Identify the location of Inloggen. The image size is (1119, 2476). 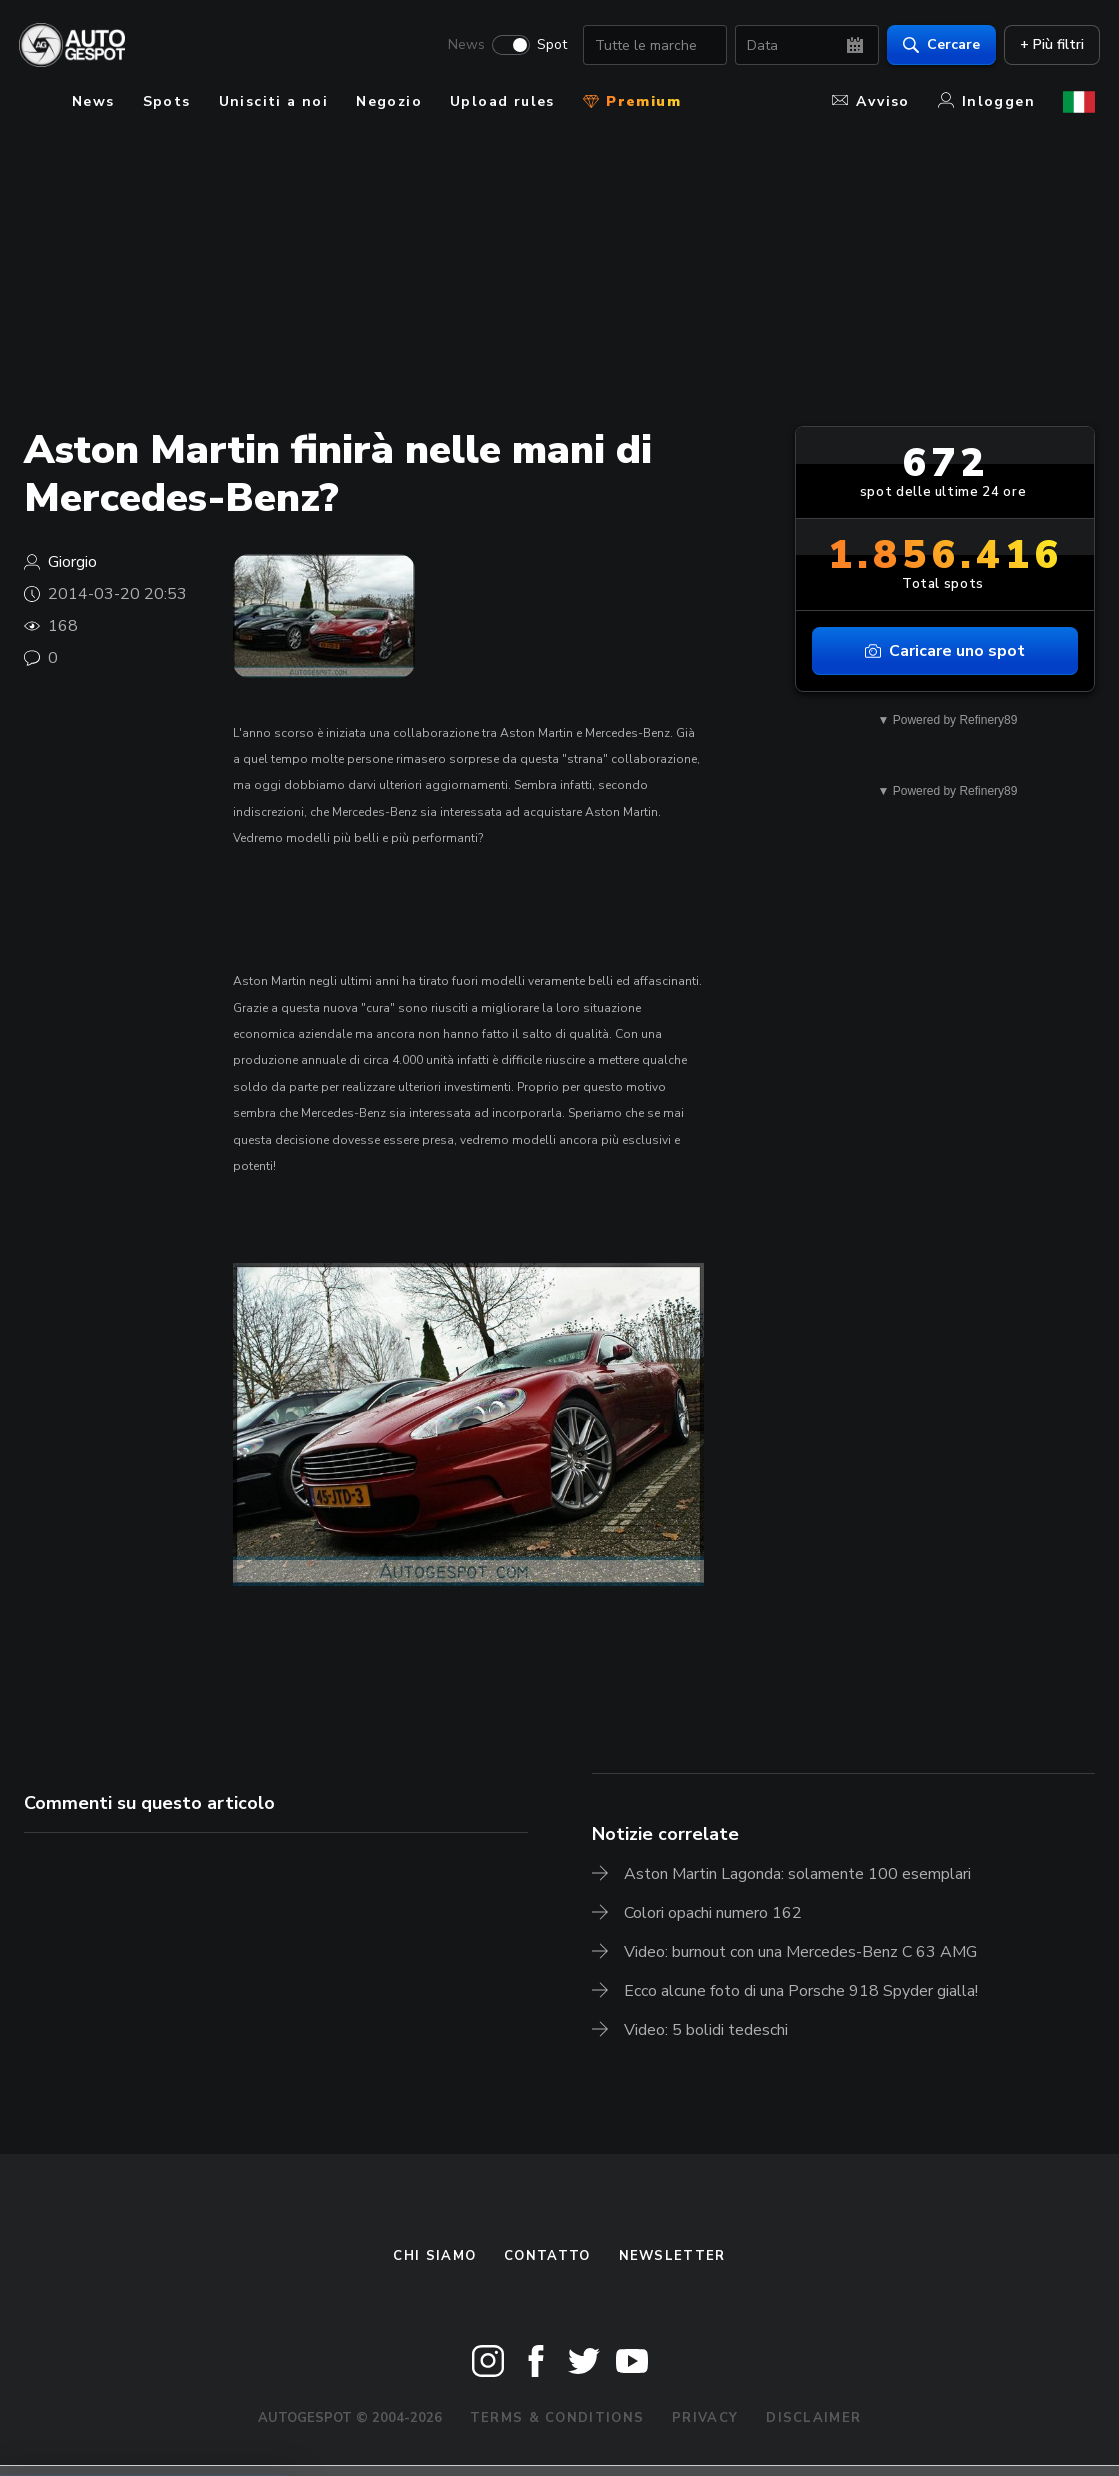
(986, 101).